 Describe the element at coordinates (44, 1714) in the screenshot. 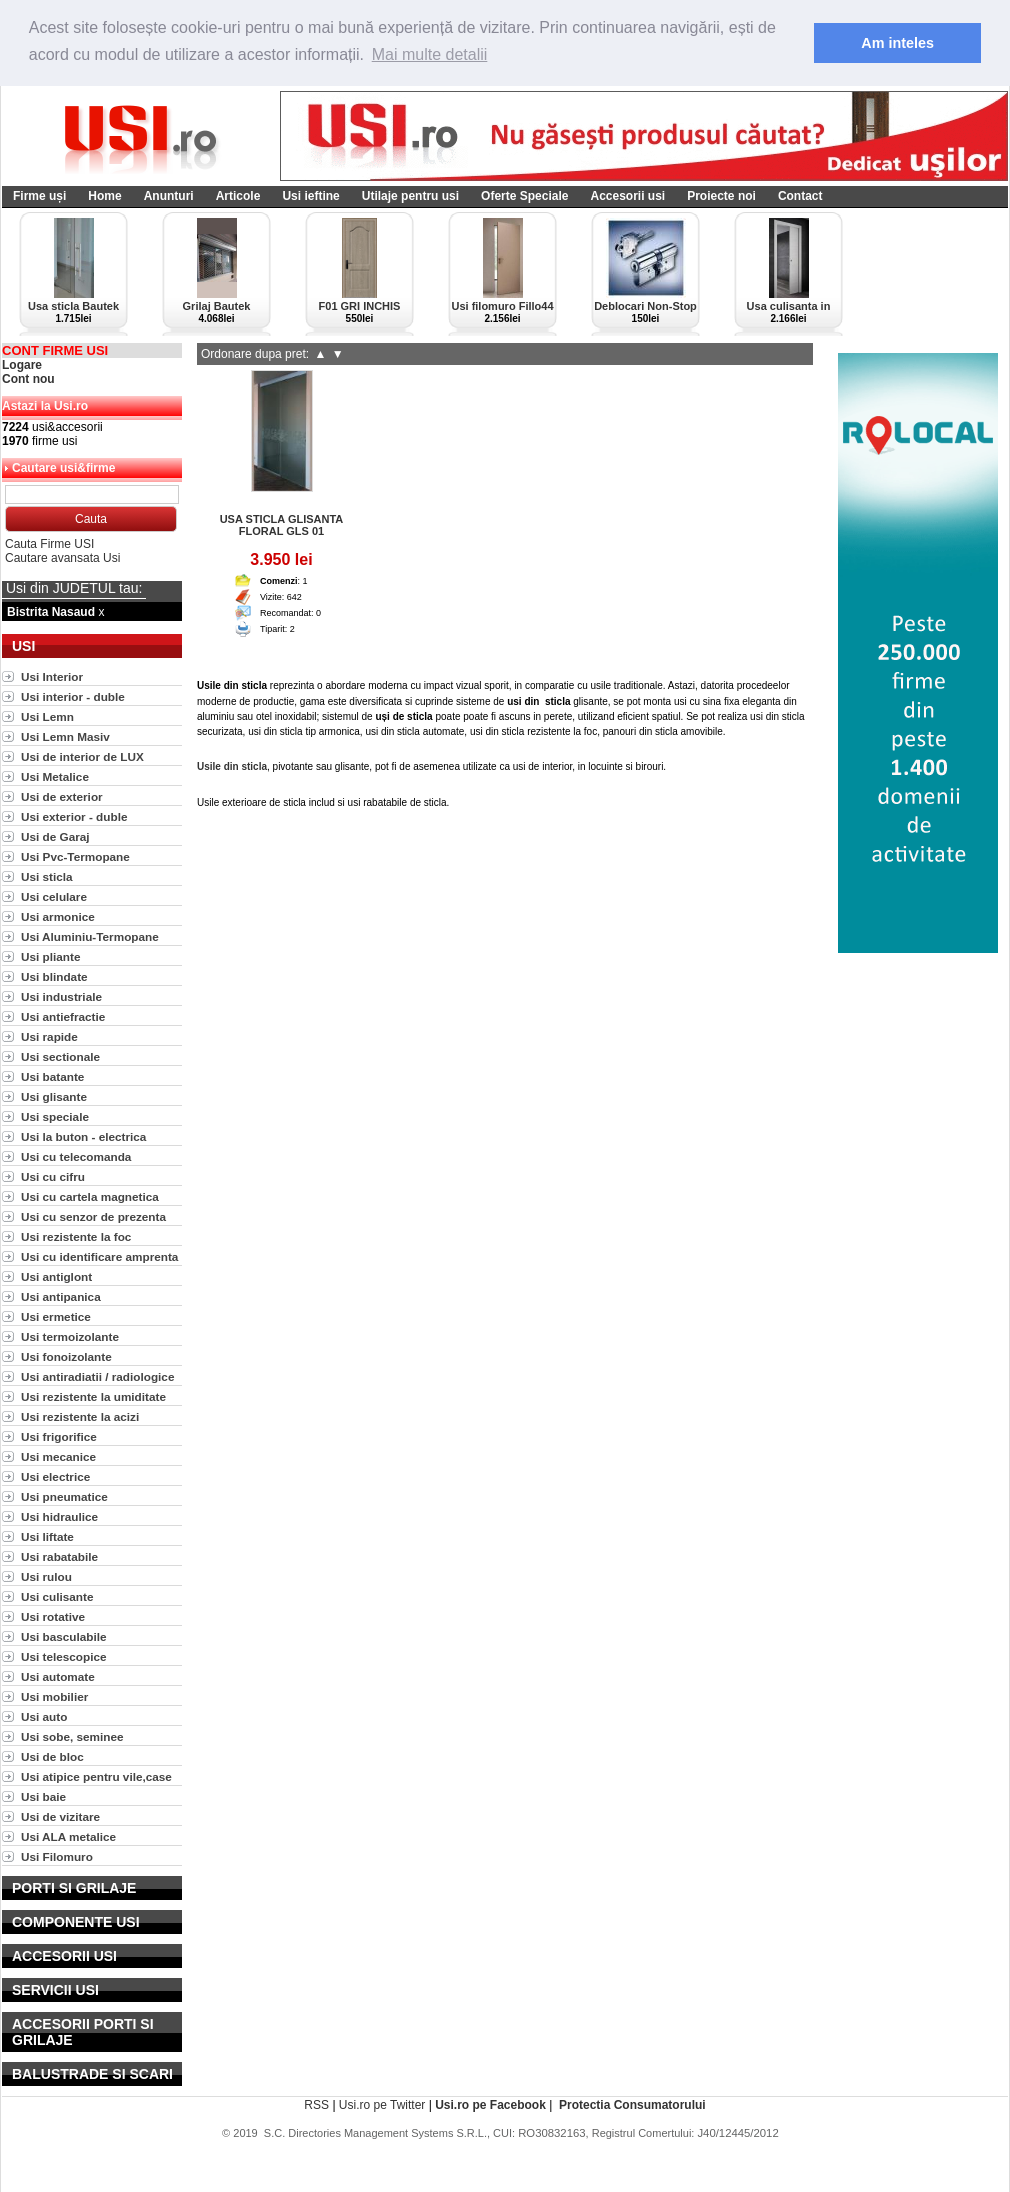

I see `Usi auto` at that location.